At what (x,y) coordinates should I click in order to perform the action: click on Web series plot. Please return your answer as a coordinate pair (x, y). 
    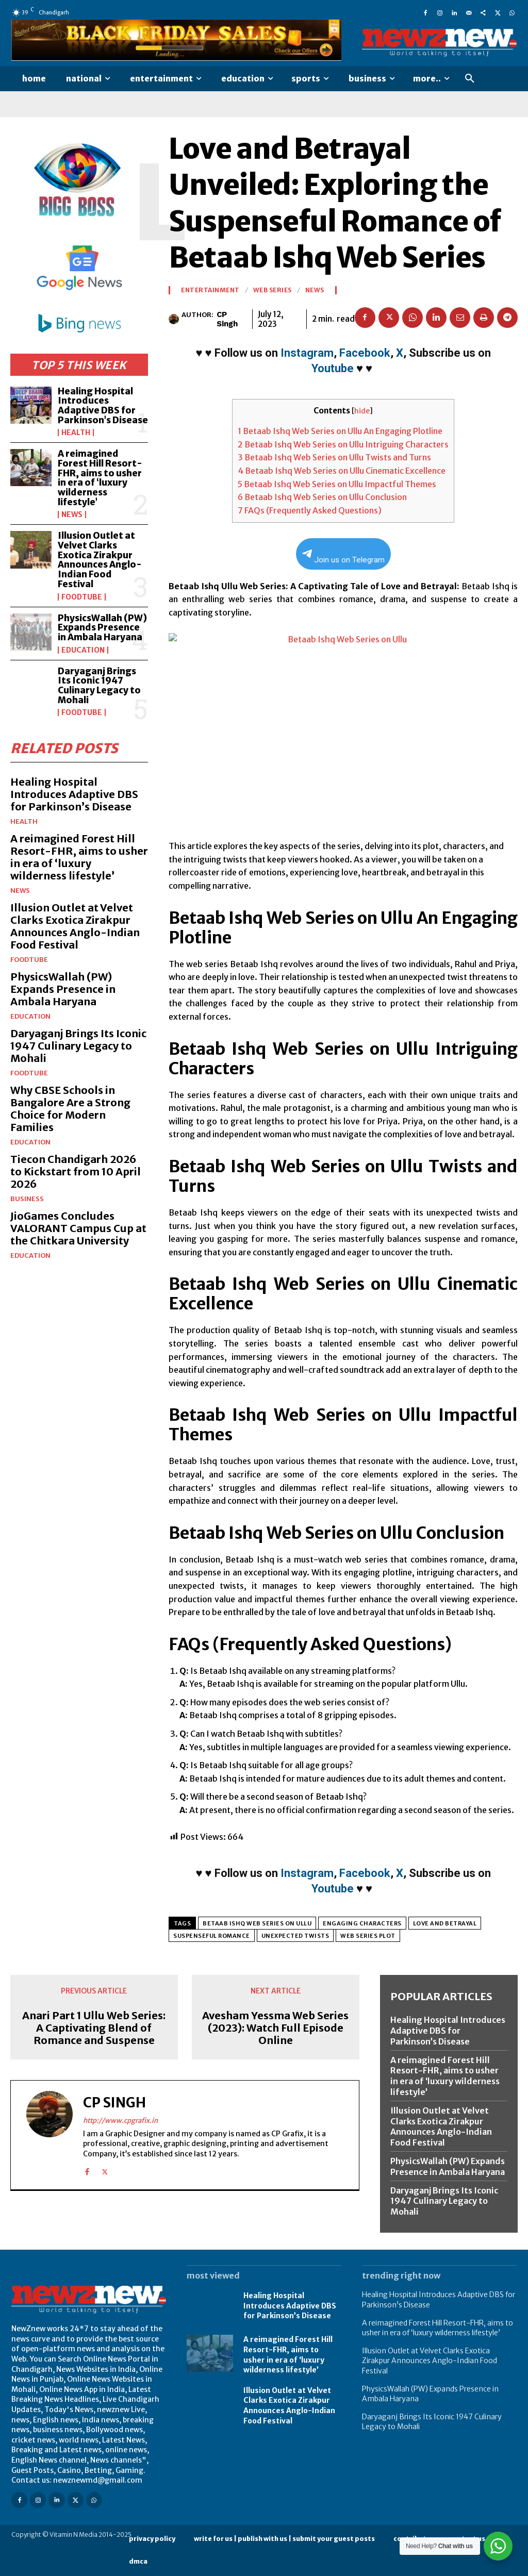
    Looking at the image, I should click on (367, 1935).